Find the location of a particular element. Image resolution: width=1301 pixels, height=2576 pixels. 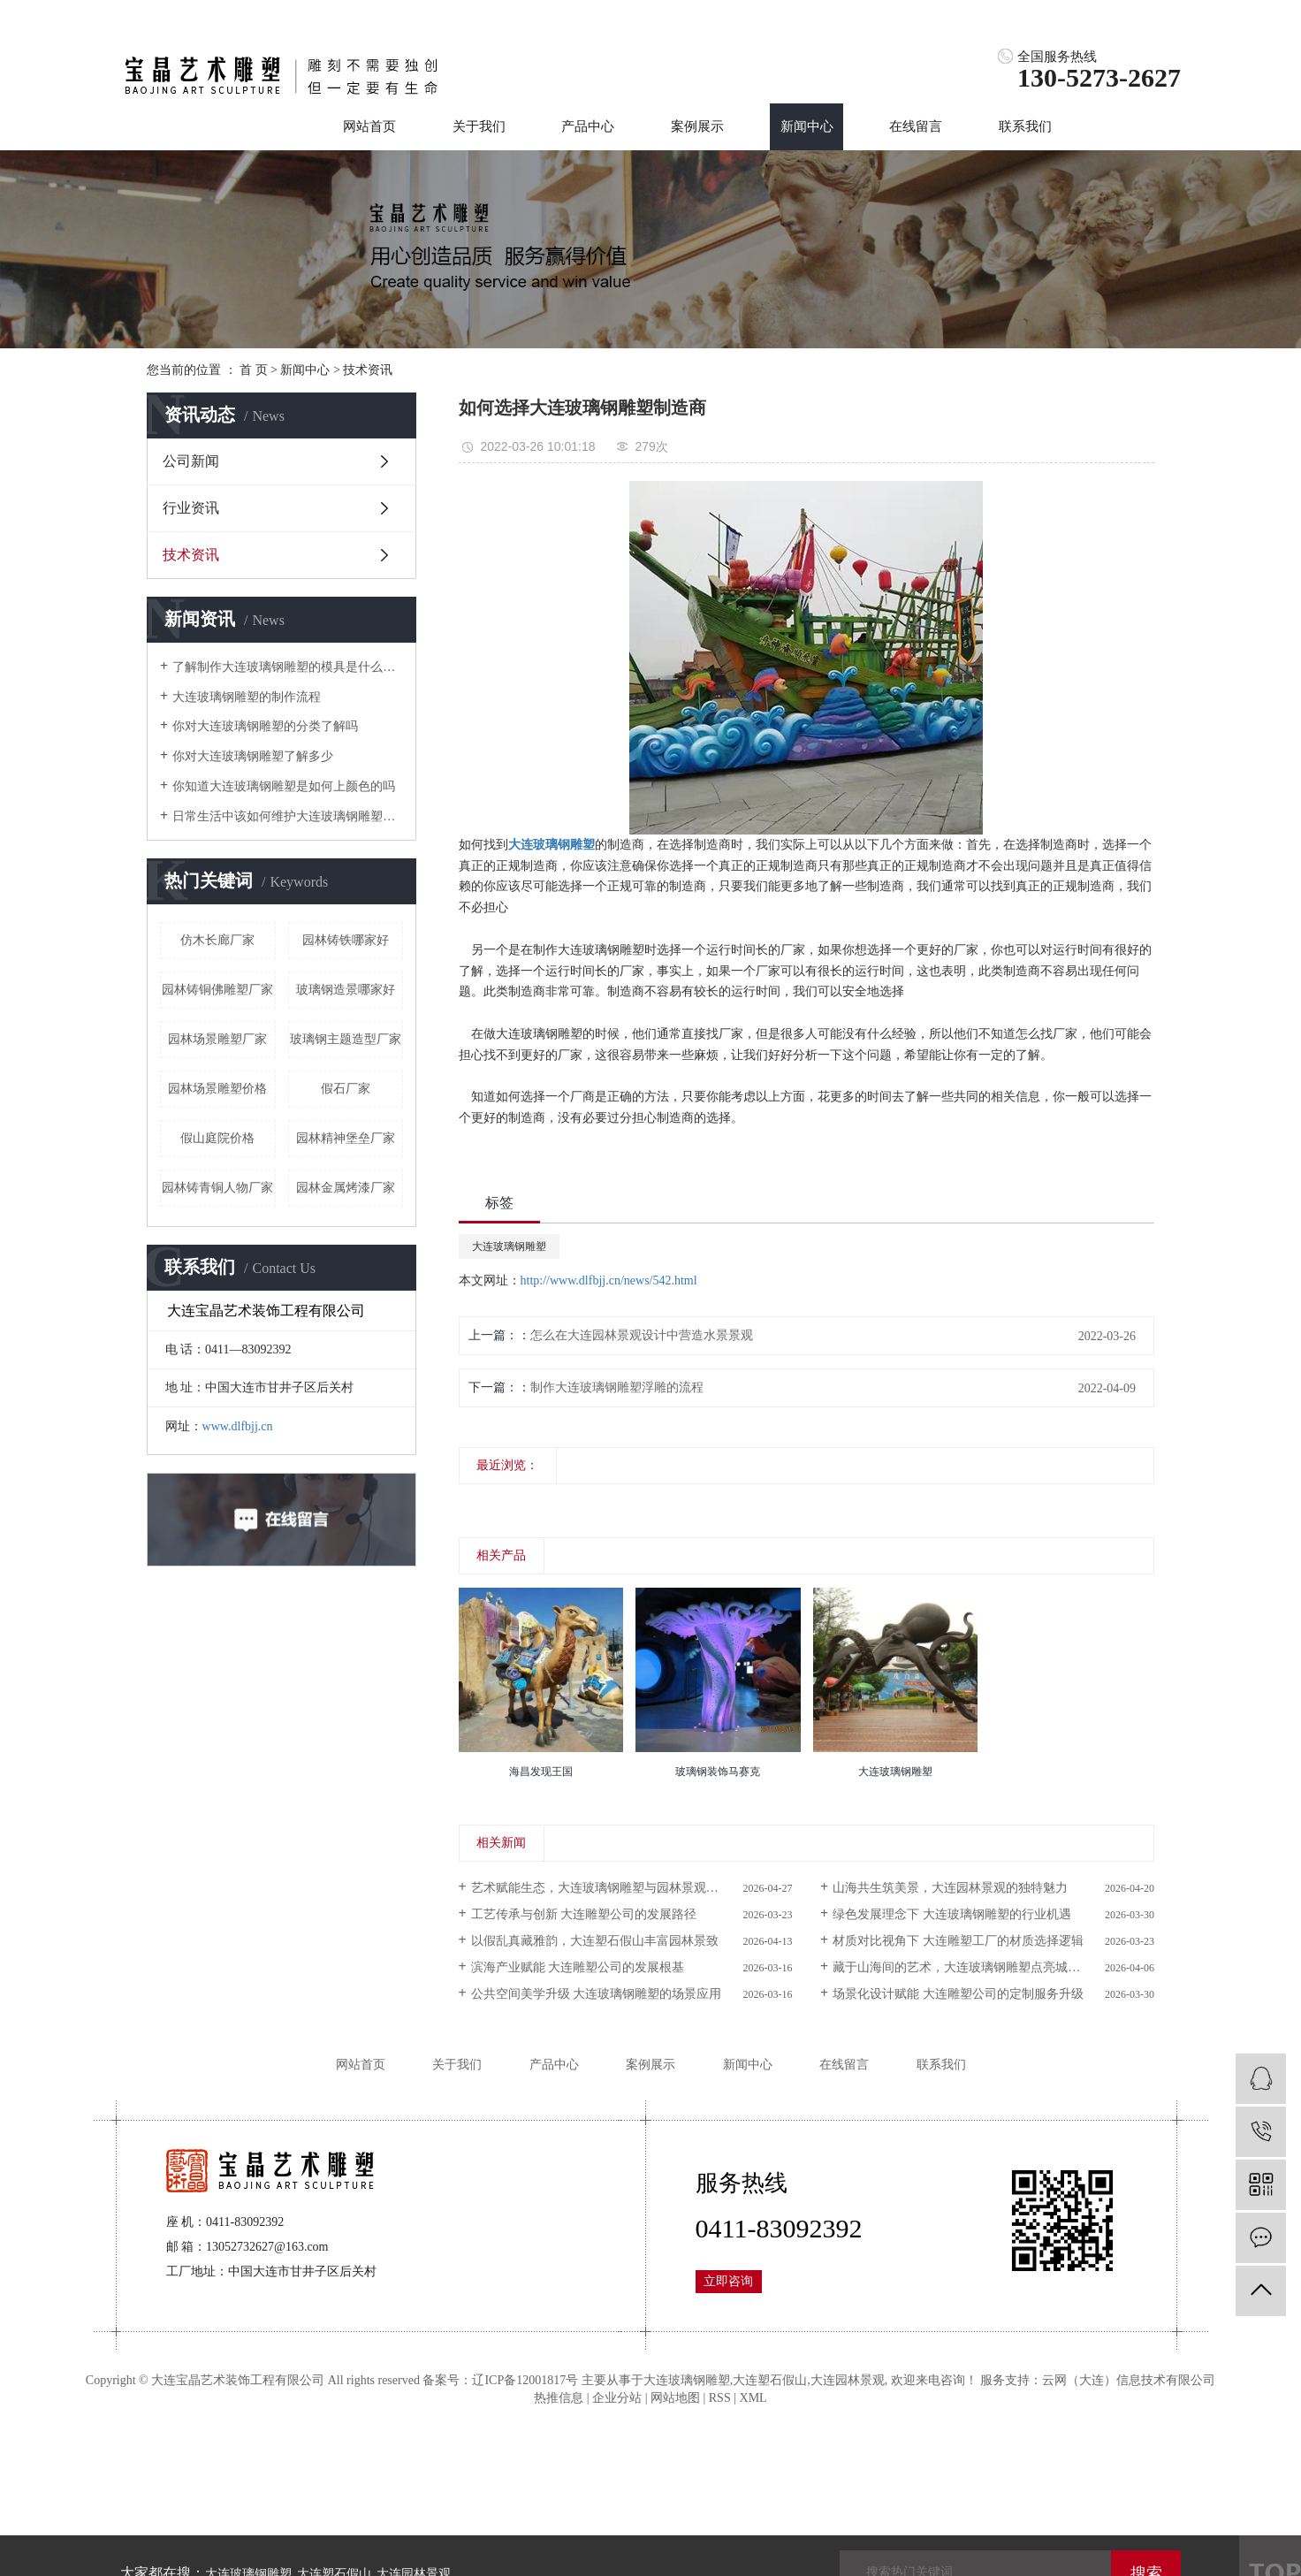

园林铸青铜人物厂家 is located at coordinates (217, 1187).